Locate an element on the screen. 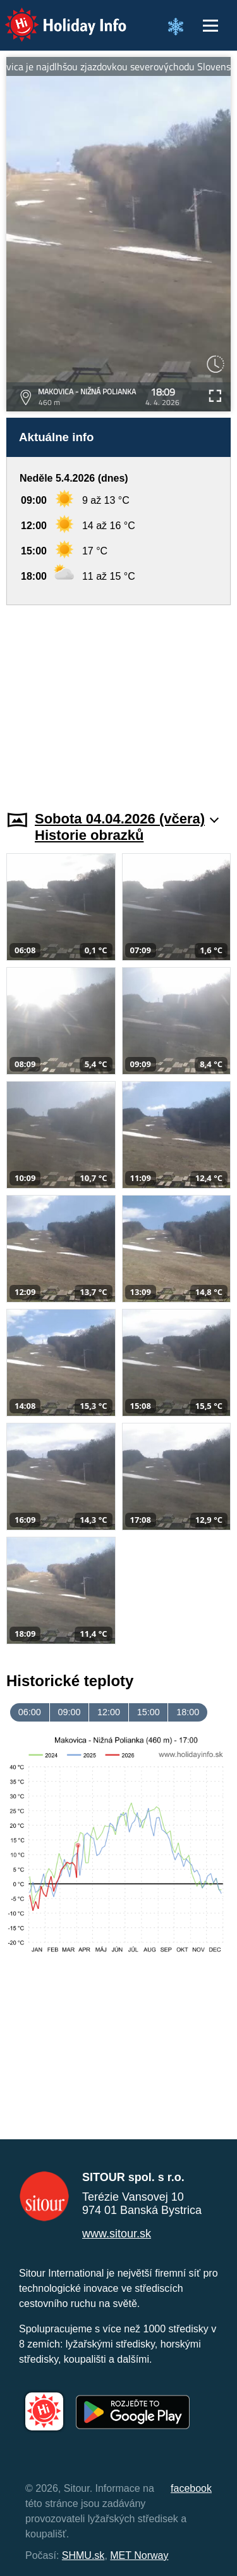  MET Norway is located at coordinates (139, 2555).